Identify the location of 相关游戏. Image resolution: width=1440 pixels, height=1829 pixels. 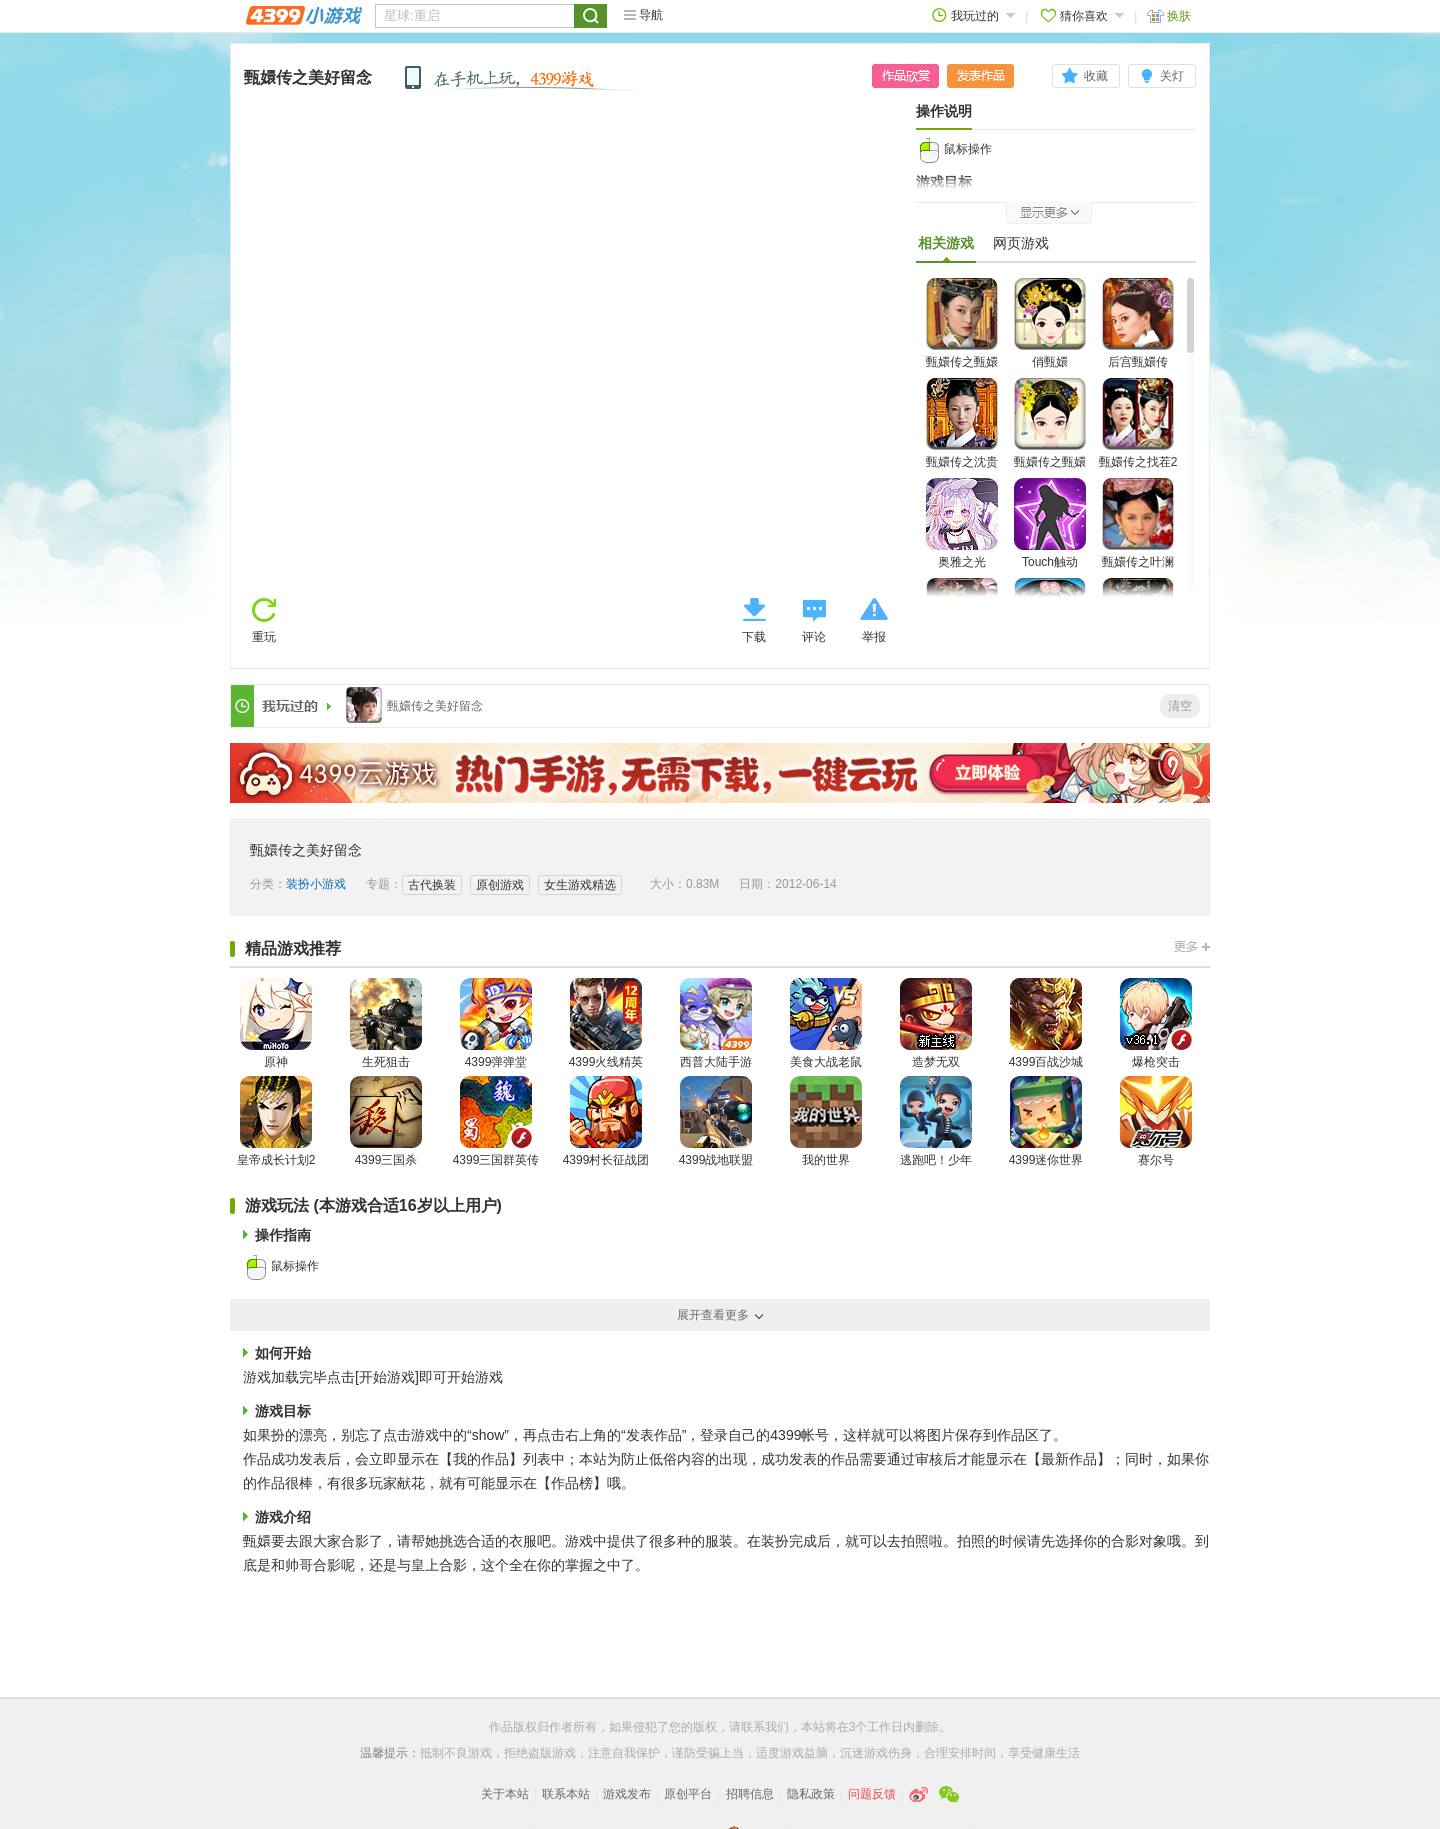
(946, 248).